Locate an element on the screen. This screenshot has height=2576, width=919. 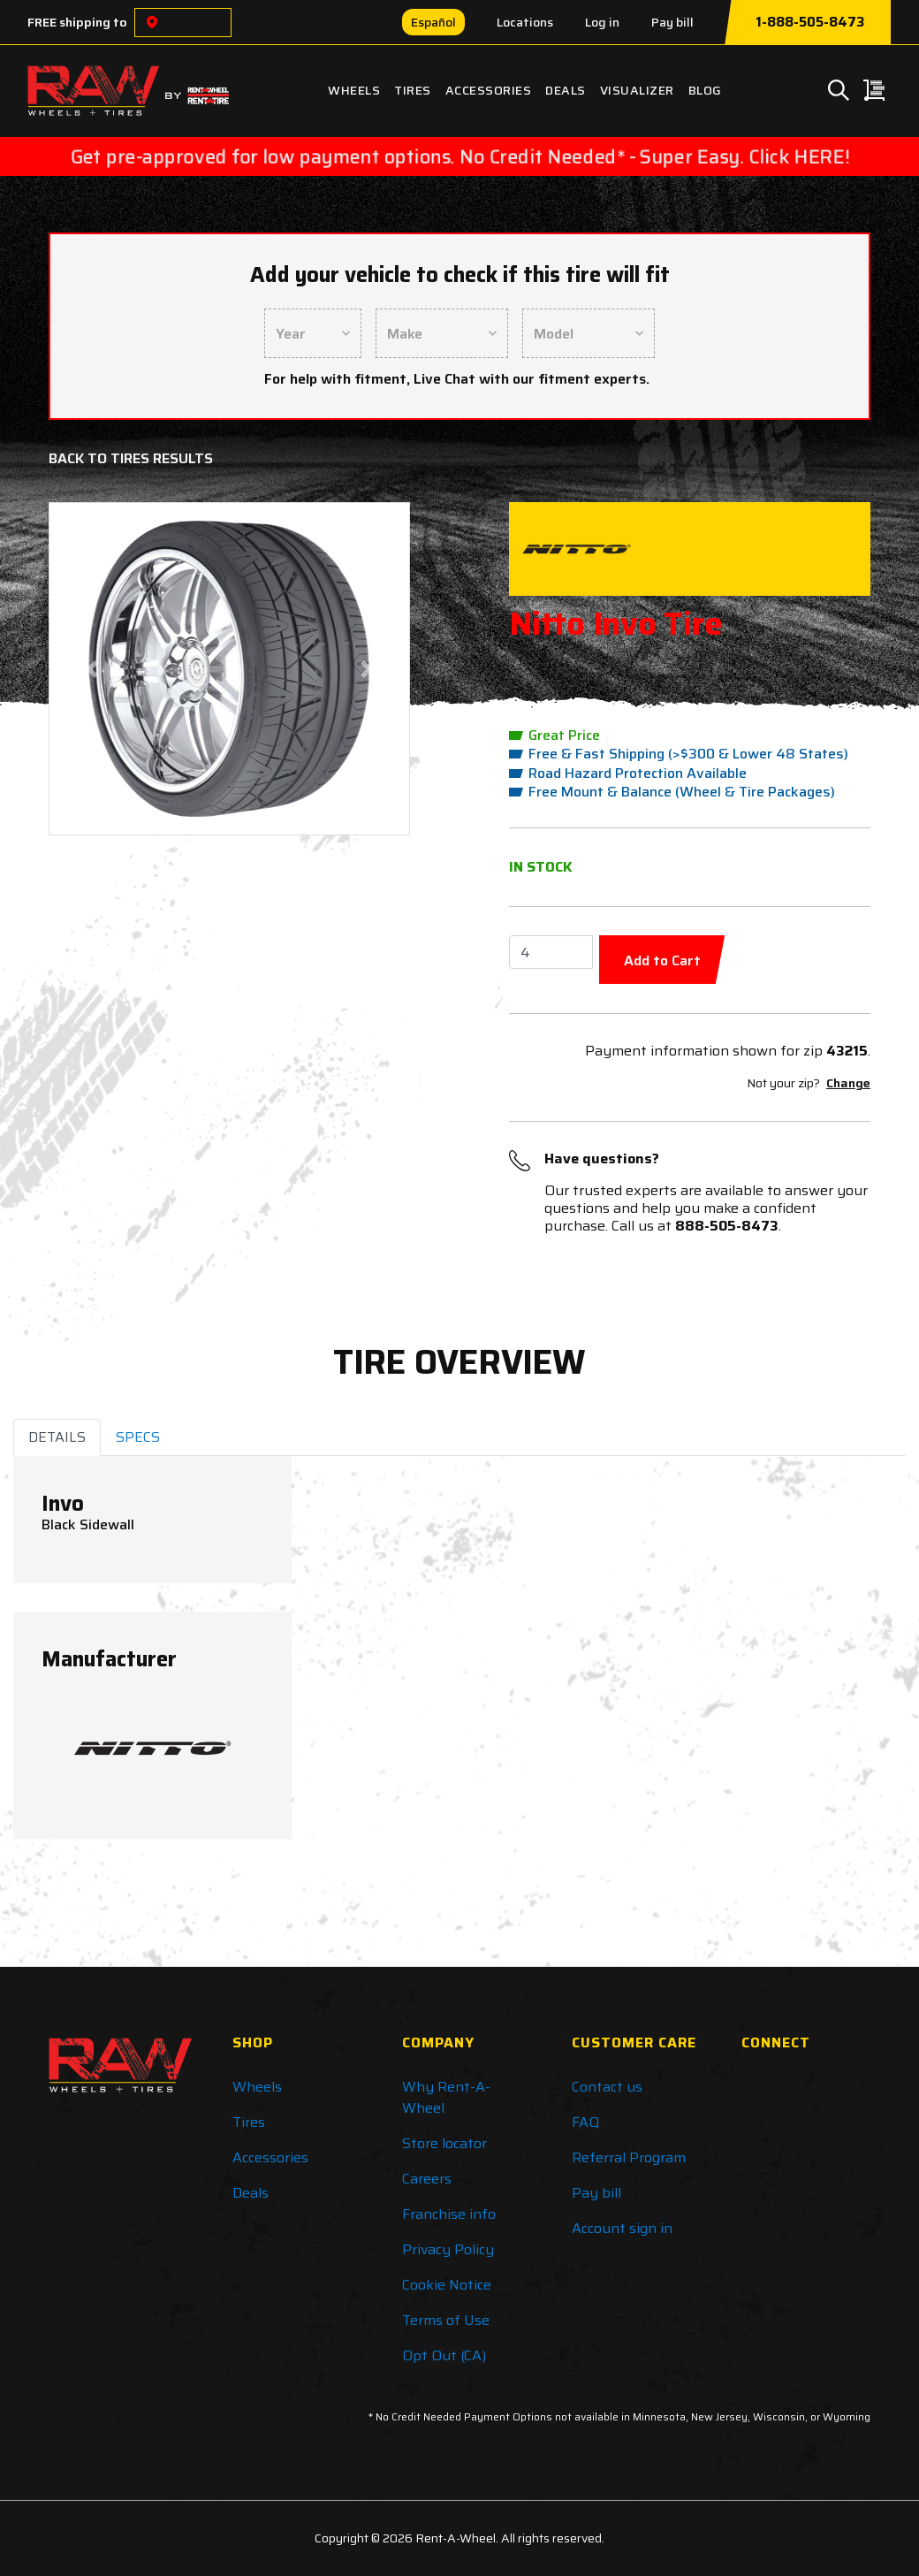
Add to Cart is located at coordinates (662, 960).